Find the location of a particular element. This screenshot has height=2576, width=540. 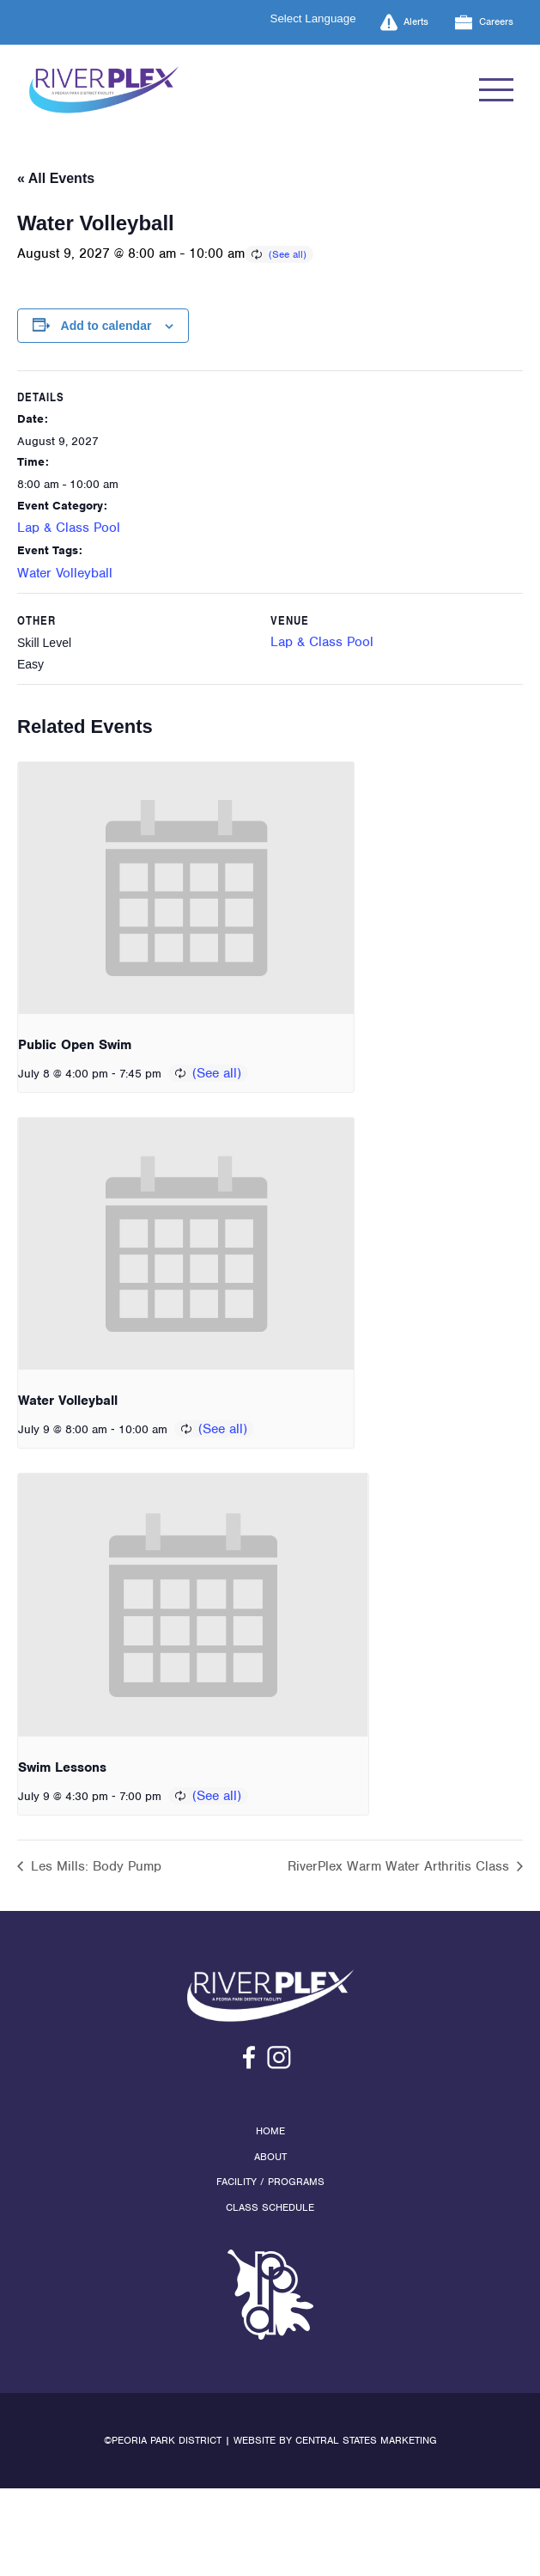

Water Volleyball is located at coordinates (64, 573).